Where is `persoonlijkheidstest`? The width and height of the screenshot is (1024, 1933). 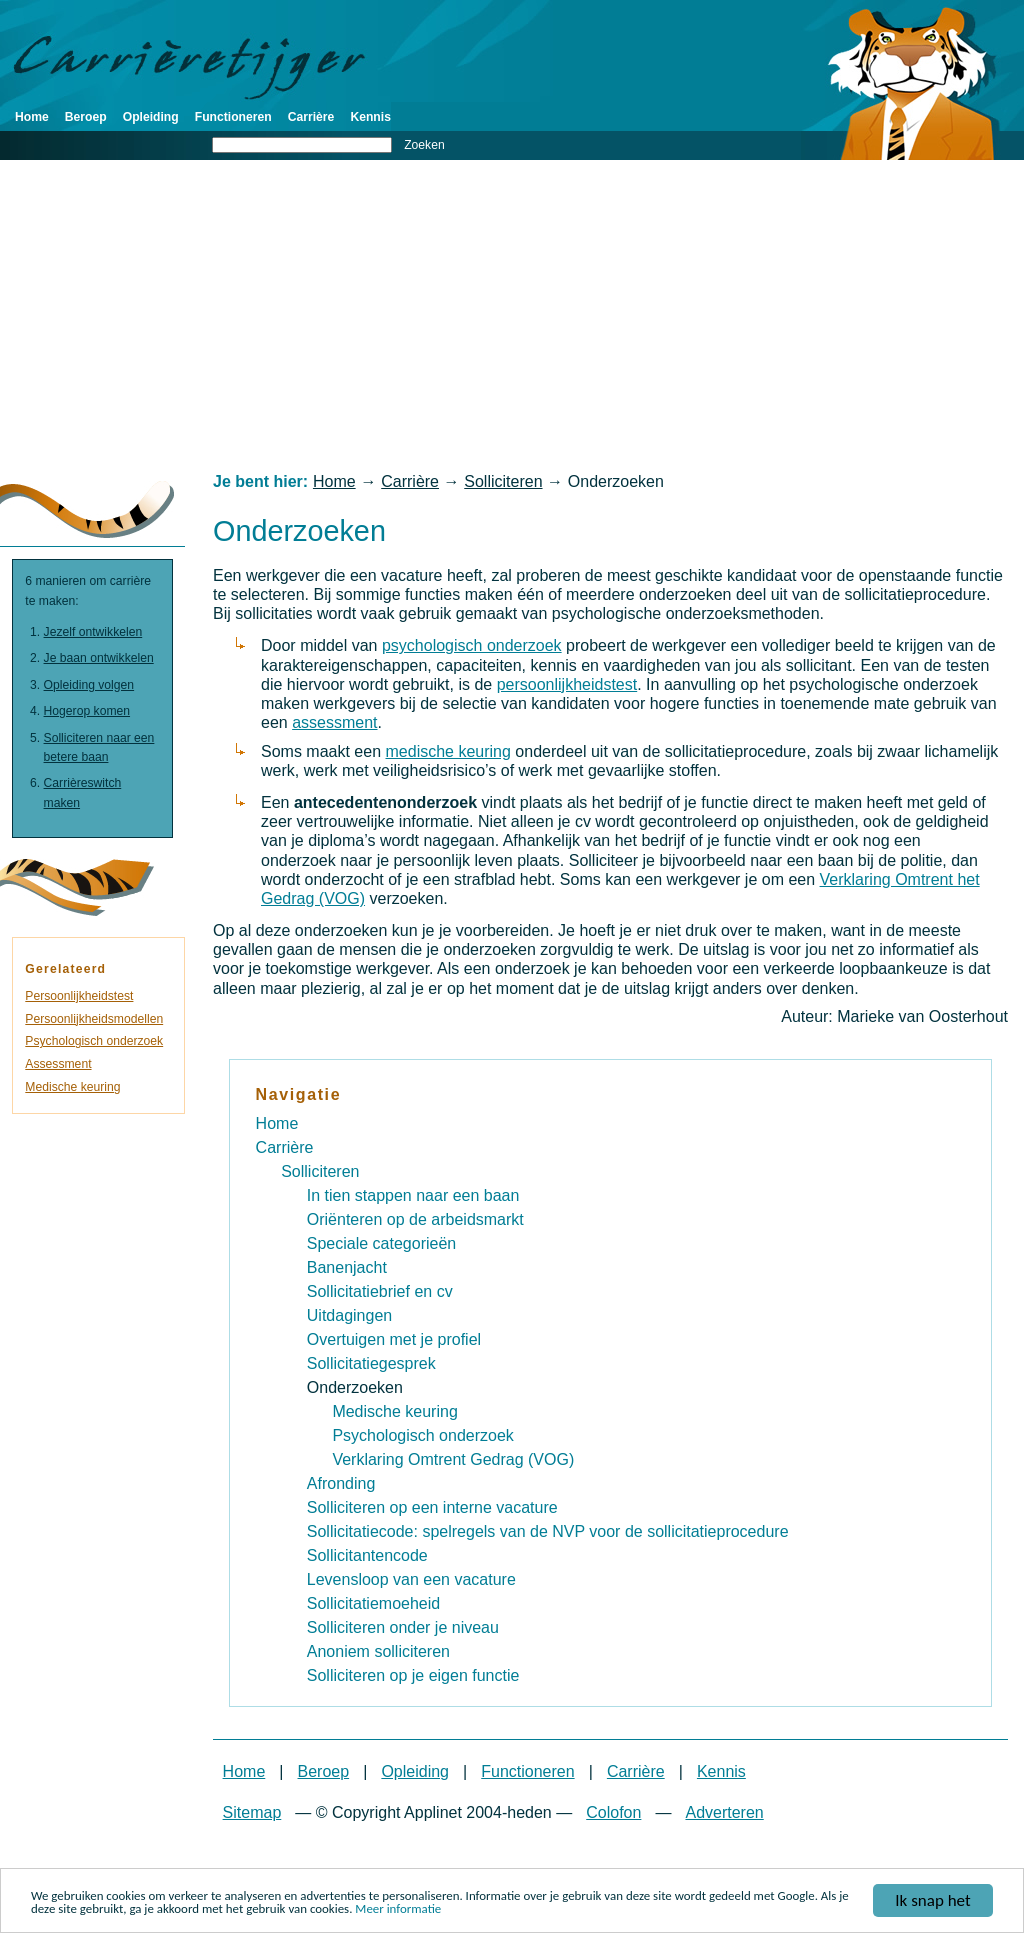 persoonlijkheidstest is located at coordinates (567, 684).